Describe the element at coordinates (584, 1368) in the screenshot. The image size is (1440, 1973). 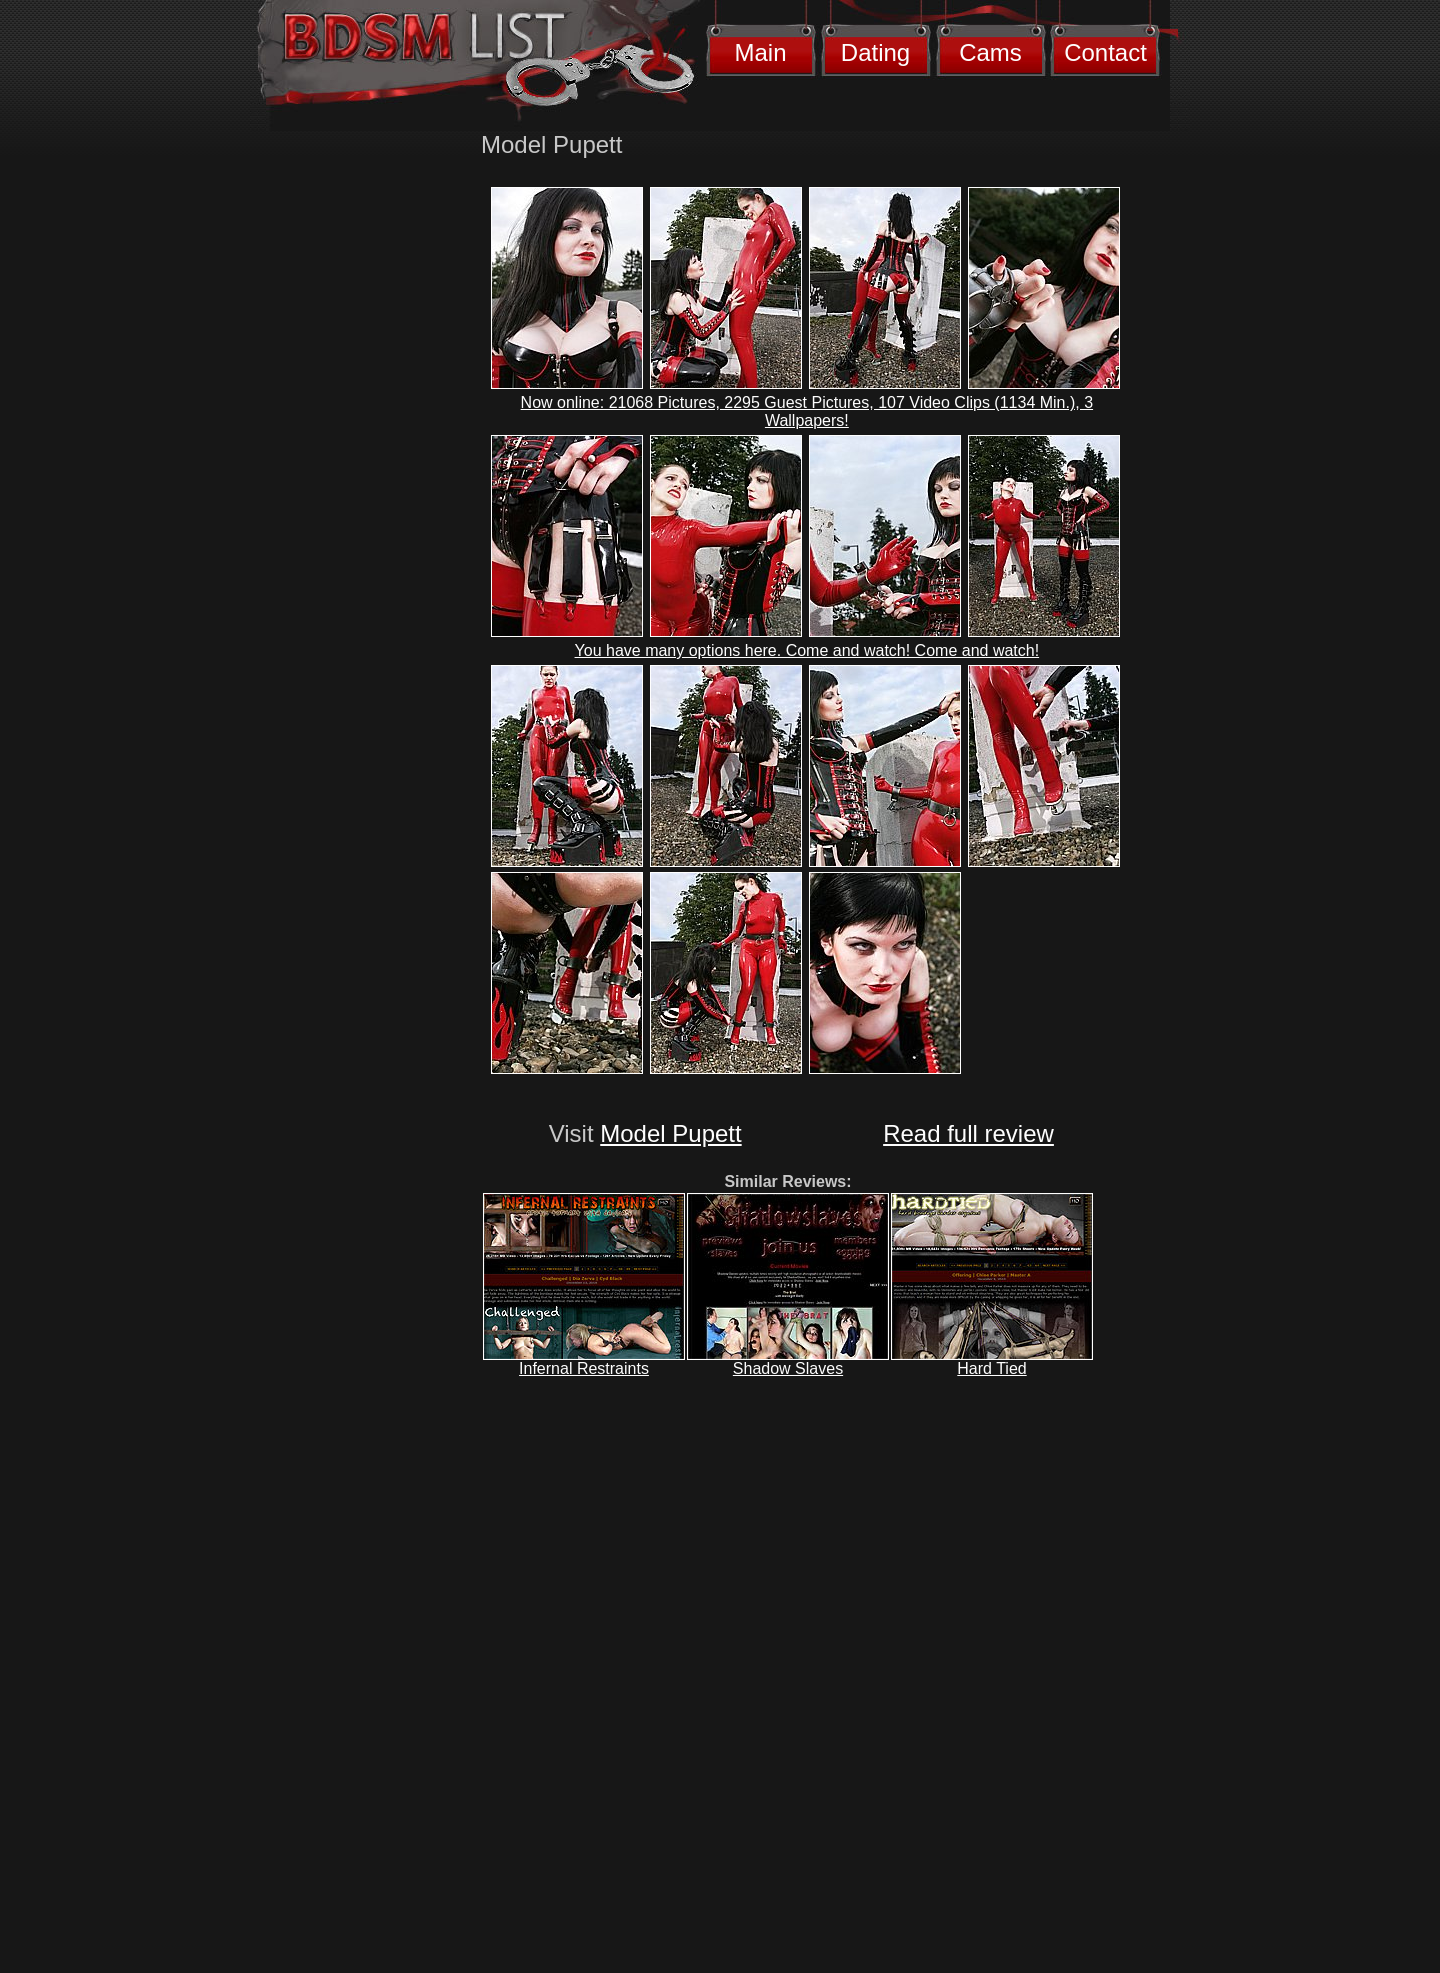
I see `Infernal Restraints` at that location.